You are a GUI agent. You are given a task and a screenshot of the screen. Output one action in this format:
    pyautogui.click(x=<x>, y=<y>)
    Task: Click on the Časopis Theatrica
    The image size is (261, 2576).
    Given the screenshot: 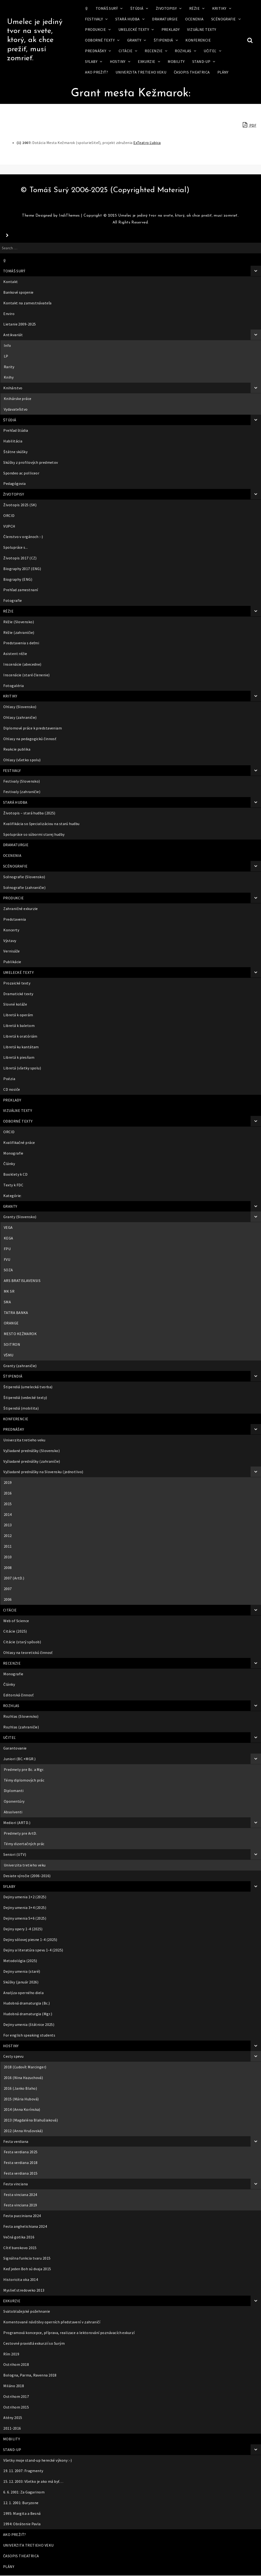 What is the action you would take?
    pyautogui.click(x=192, y=72)
    